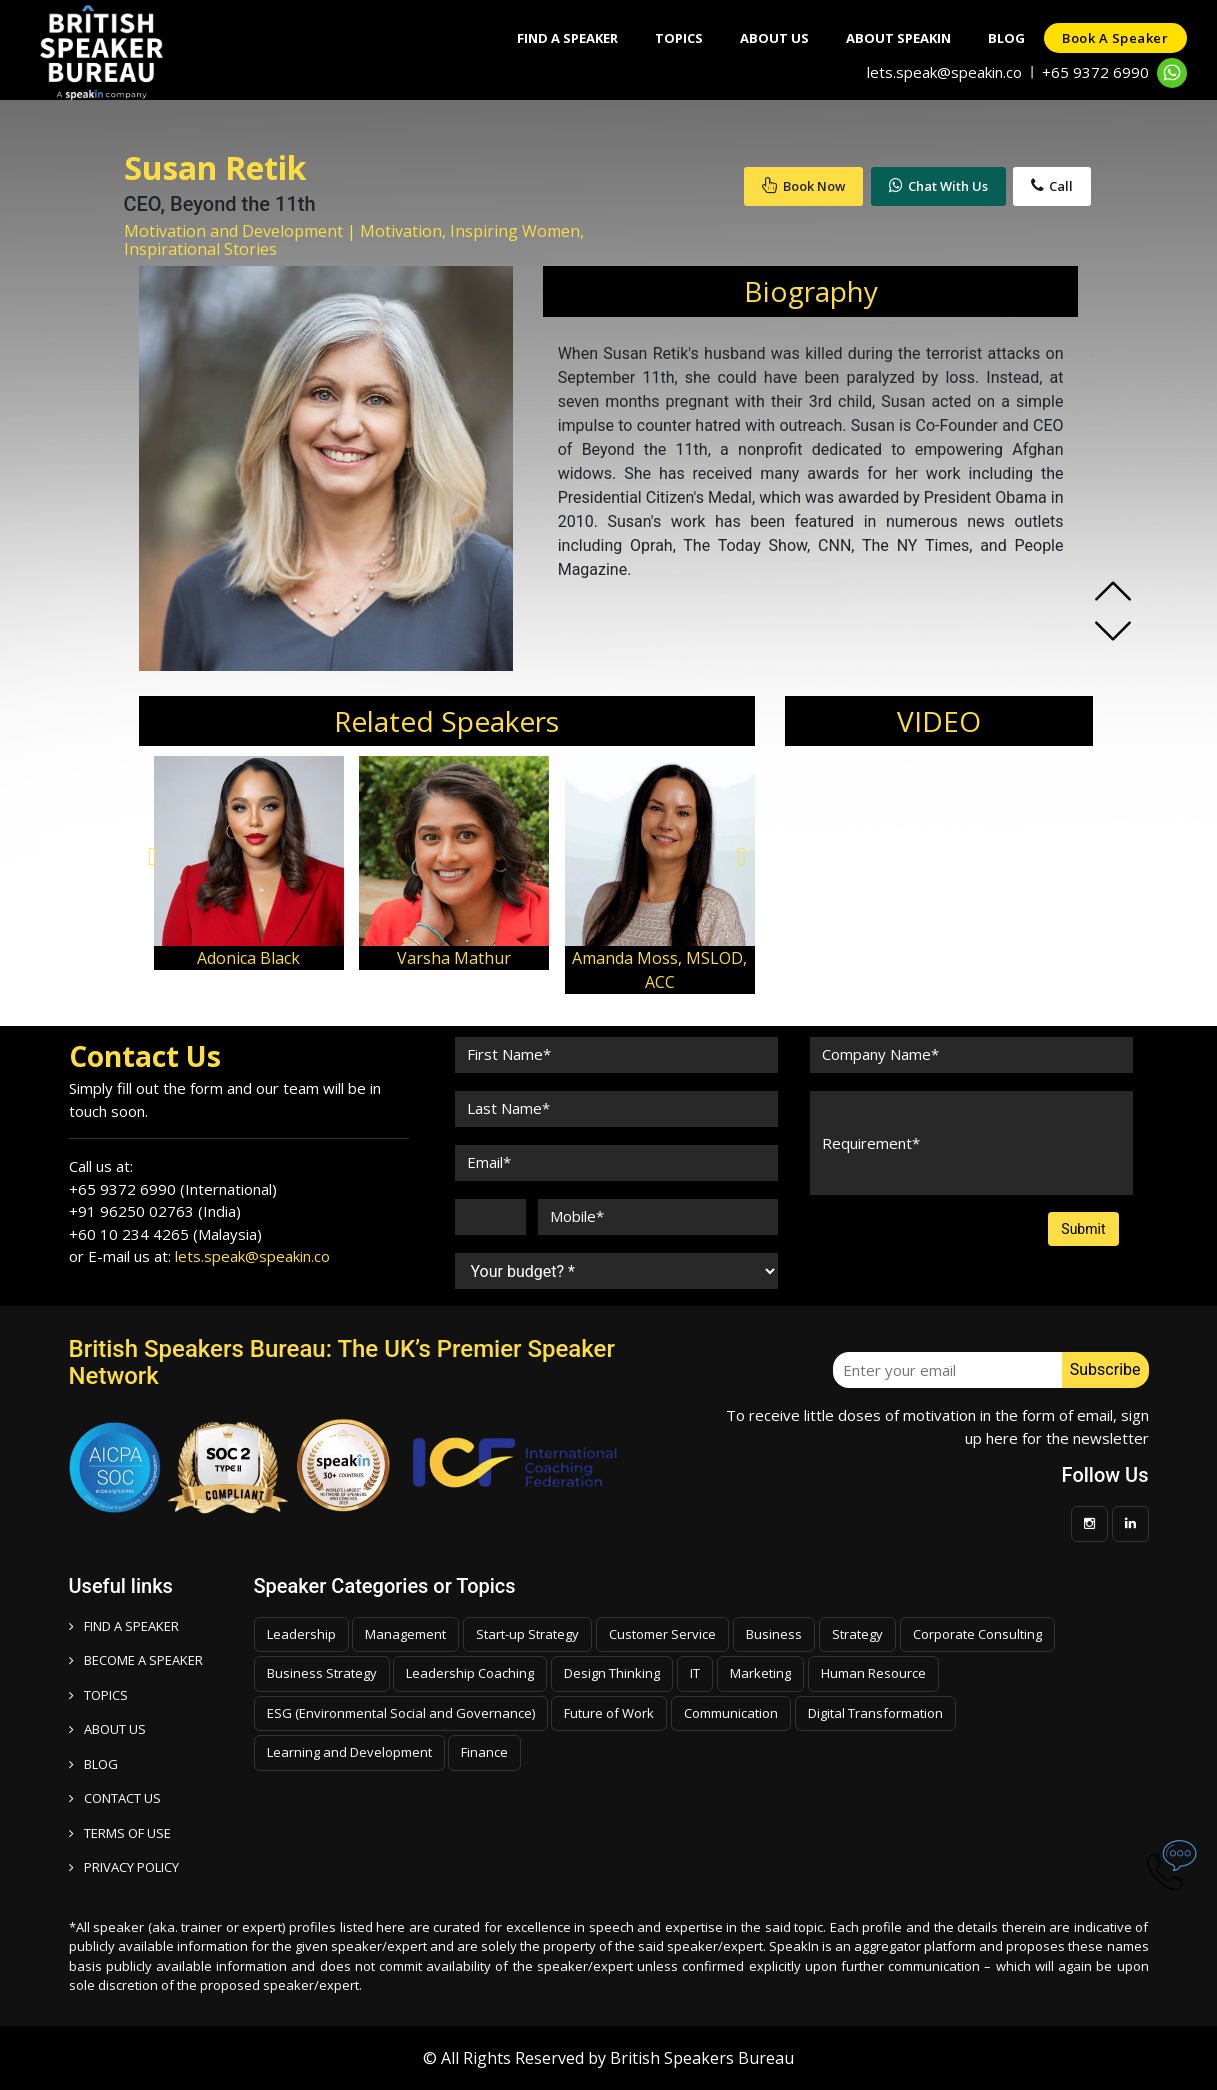 This screenshot has width=1217, height=2090. What do you see at coordinates (401, 1713) in the screenshot?
I see `ESG (Environmental Social and Governance)` at bounding box center [401, 1713].